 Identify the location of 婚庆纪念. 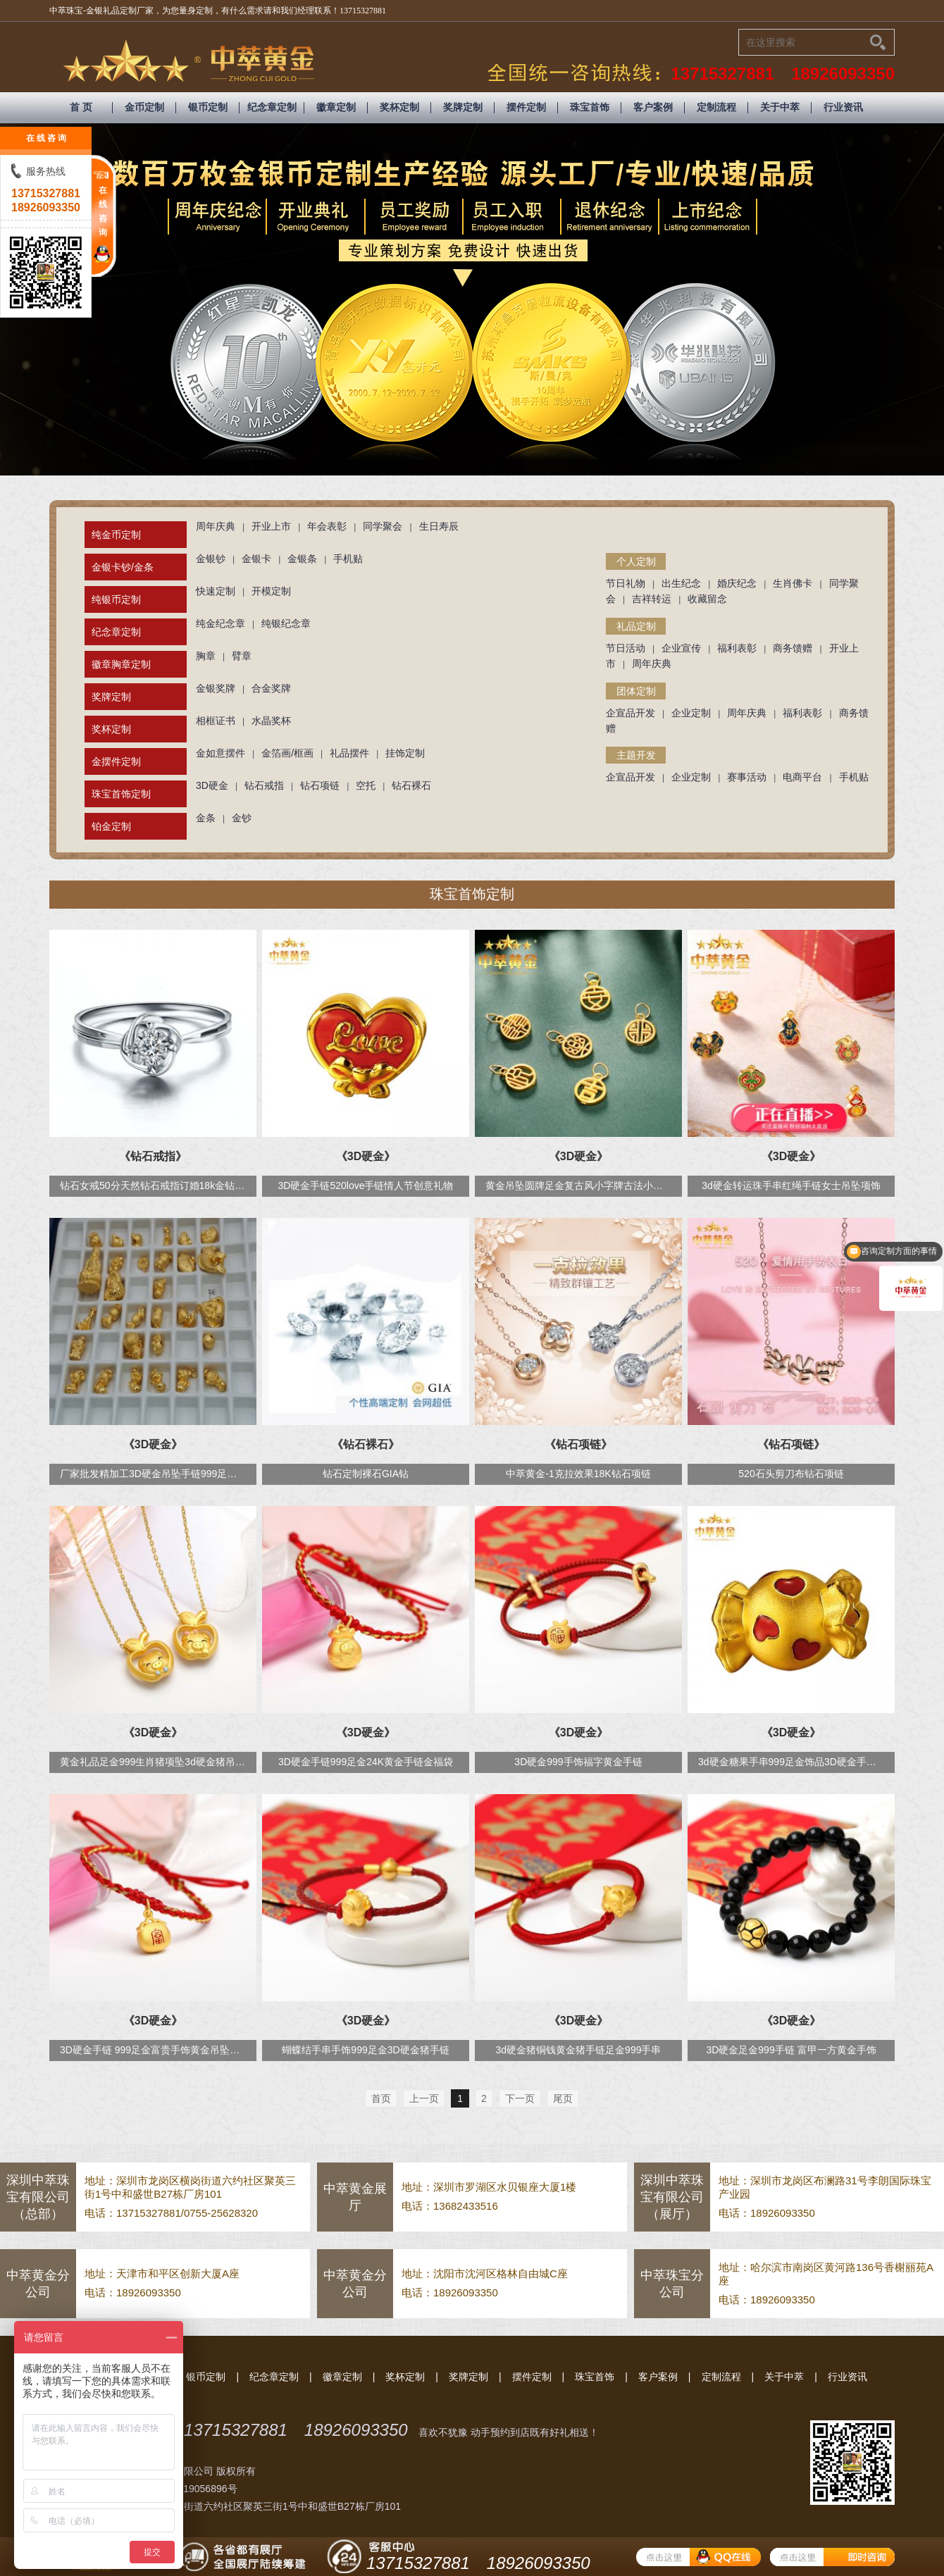
(737, 583).